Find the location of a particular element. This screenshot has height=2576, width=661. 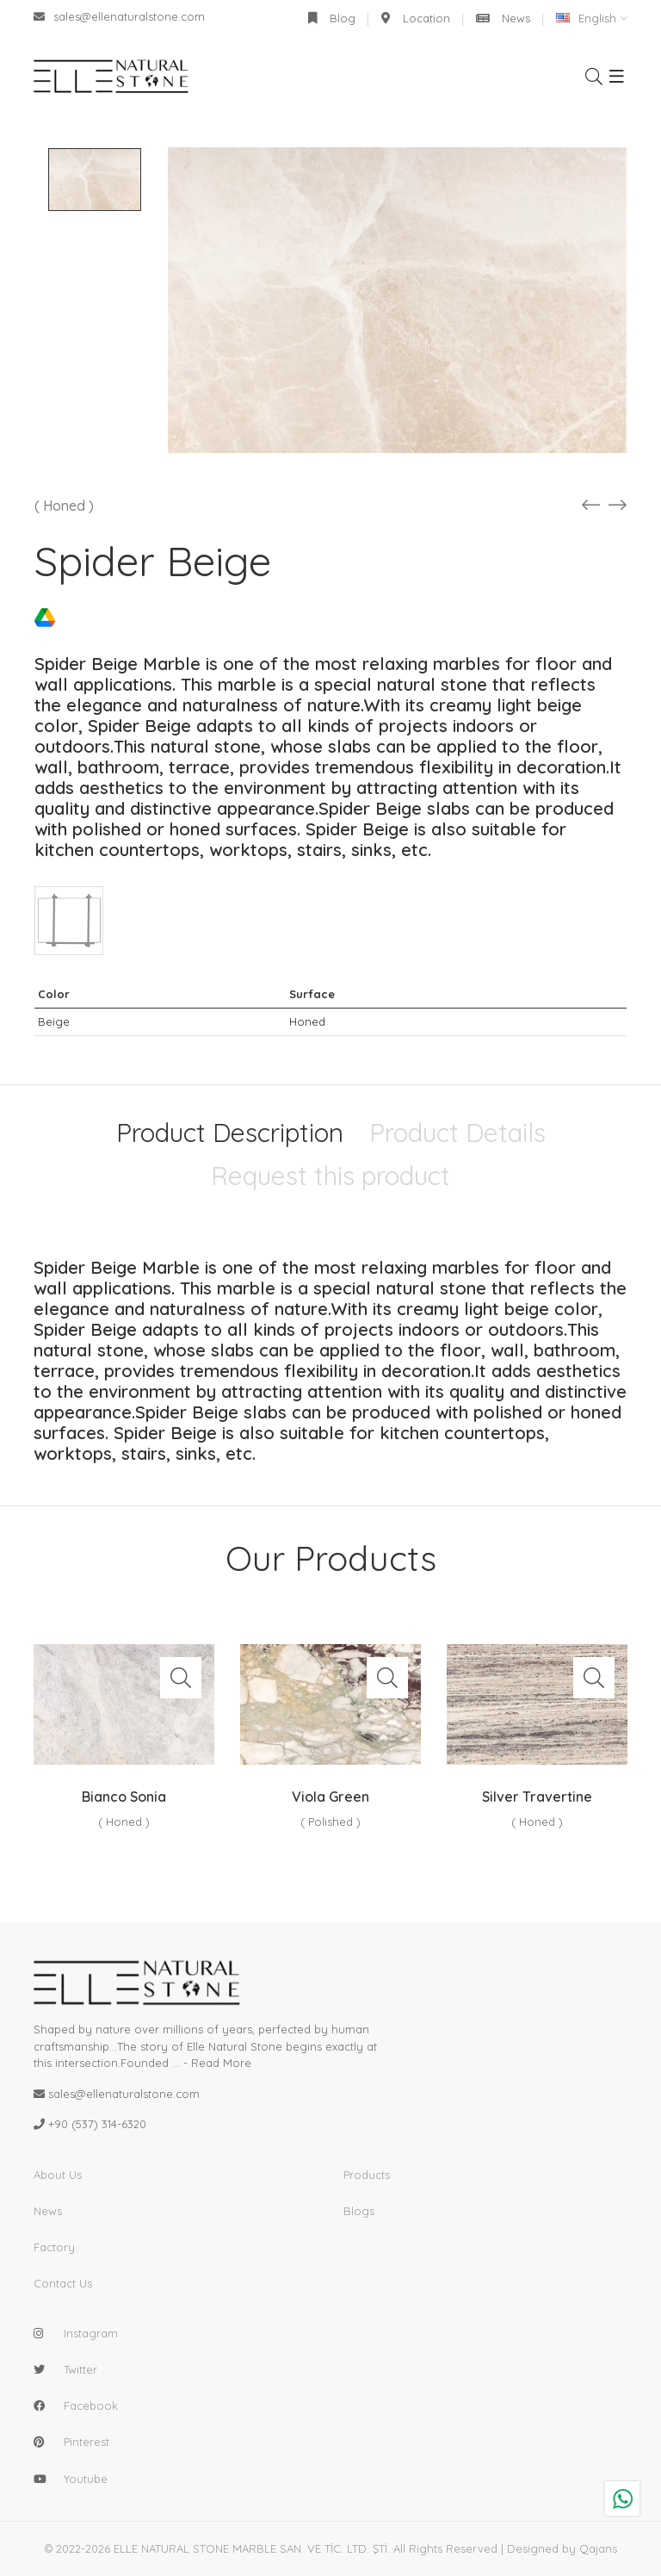

sales@ellenaturalstone.com is located at coordinates (119, 16).